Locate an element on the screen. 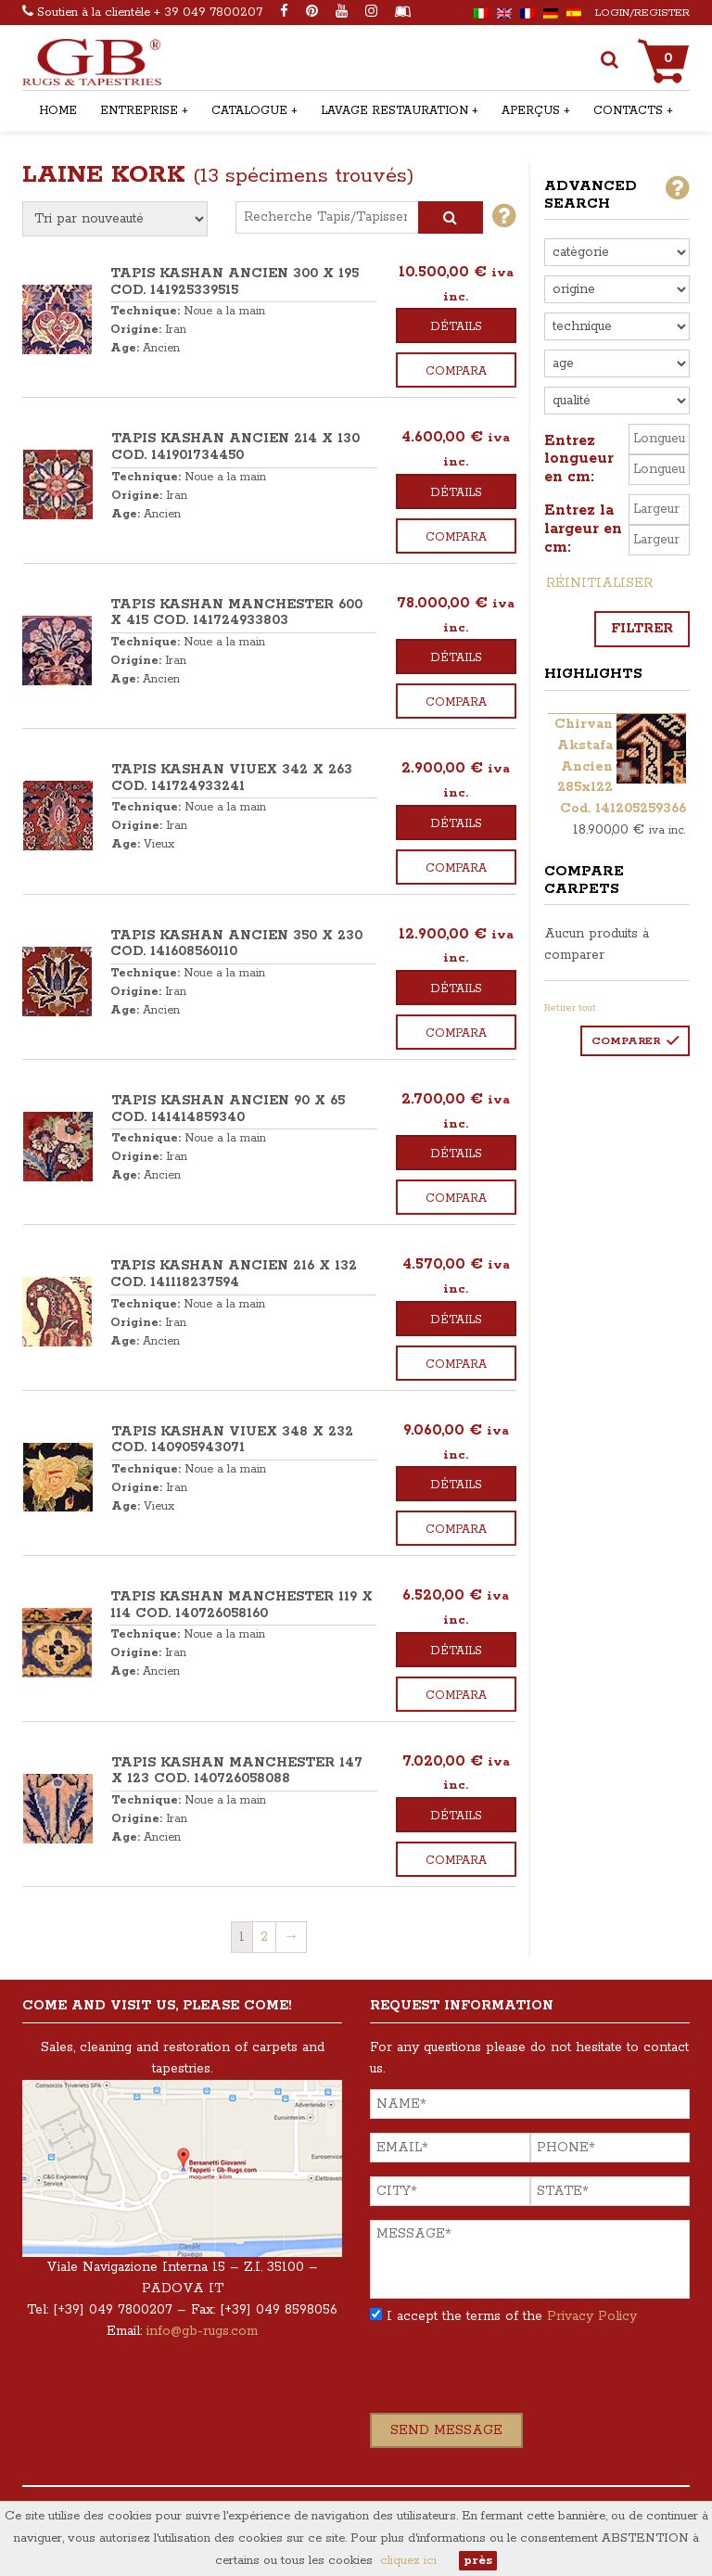  TAPIS KASHAN VIUEX 342 x 263 COD. 141724933241 is located at coordinates (231, 778).